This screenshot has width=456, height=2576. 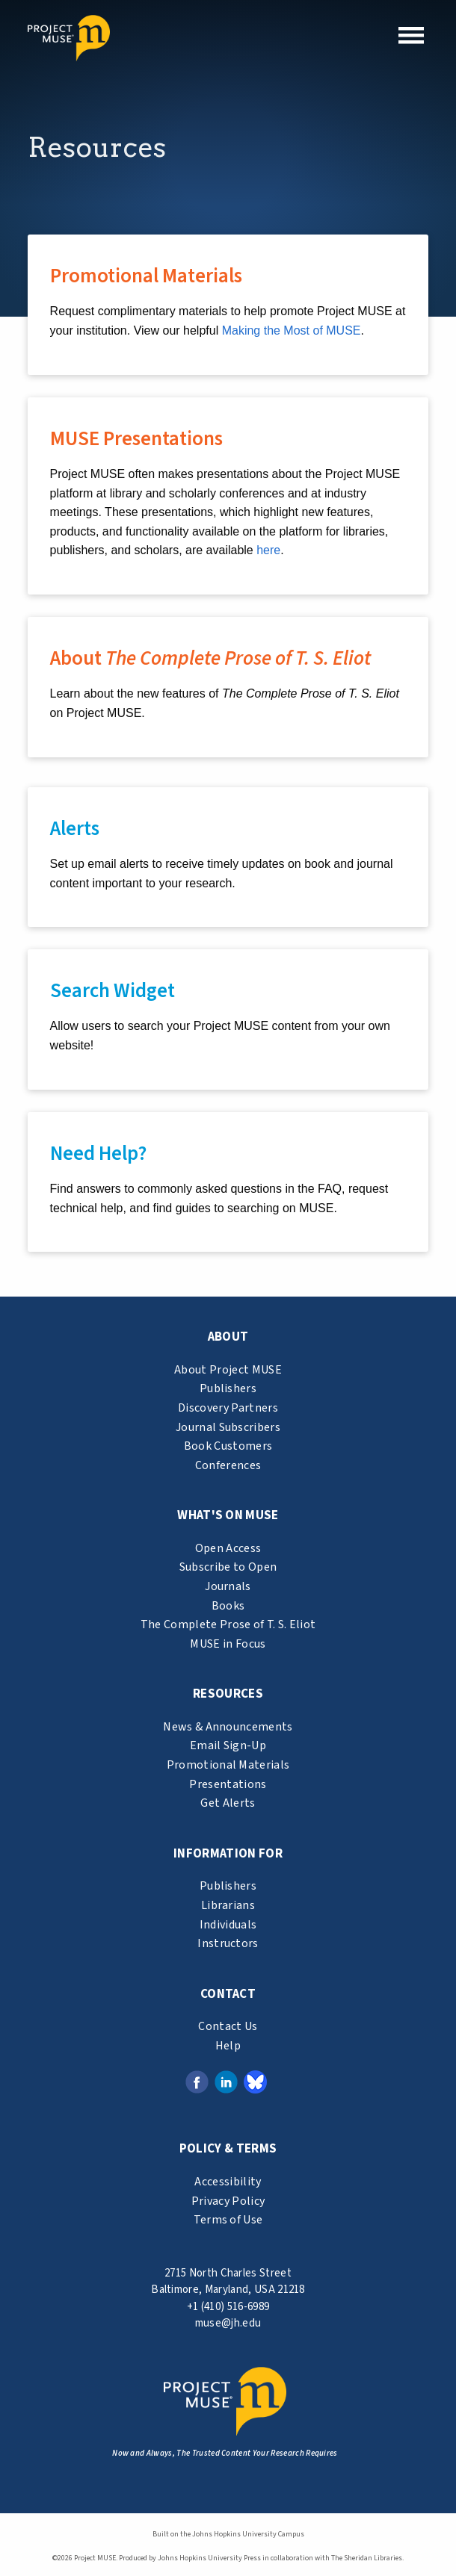 I want to click on Book Customers, so click(x=228, y=1446).